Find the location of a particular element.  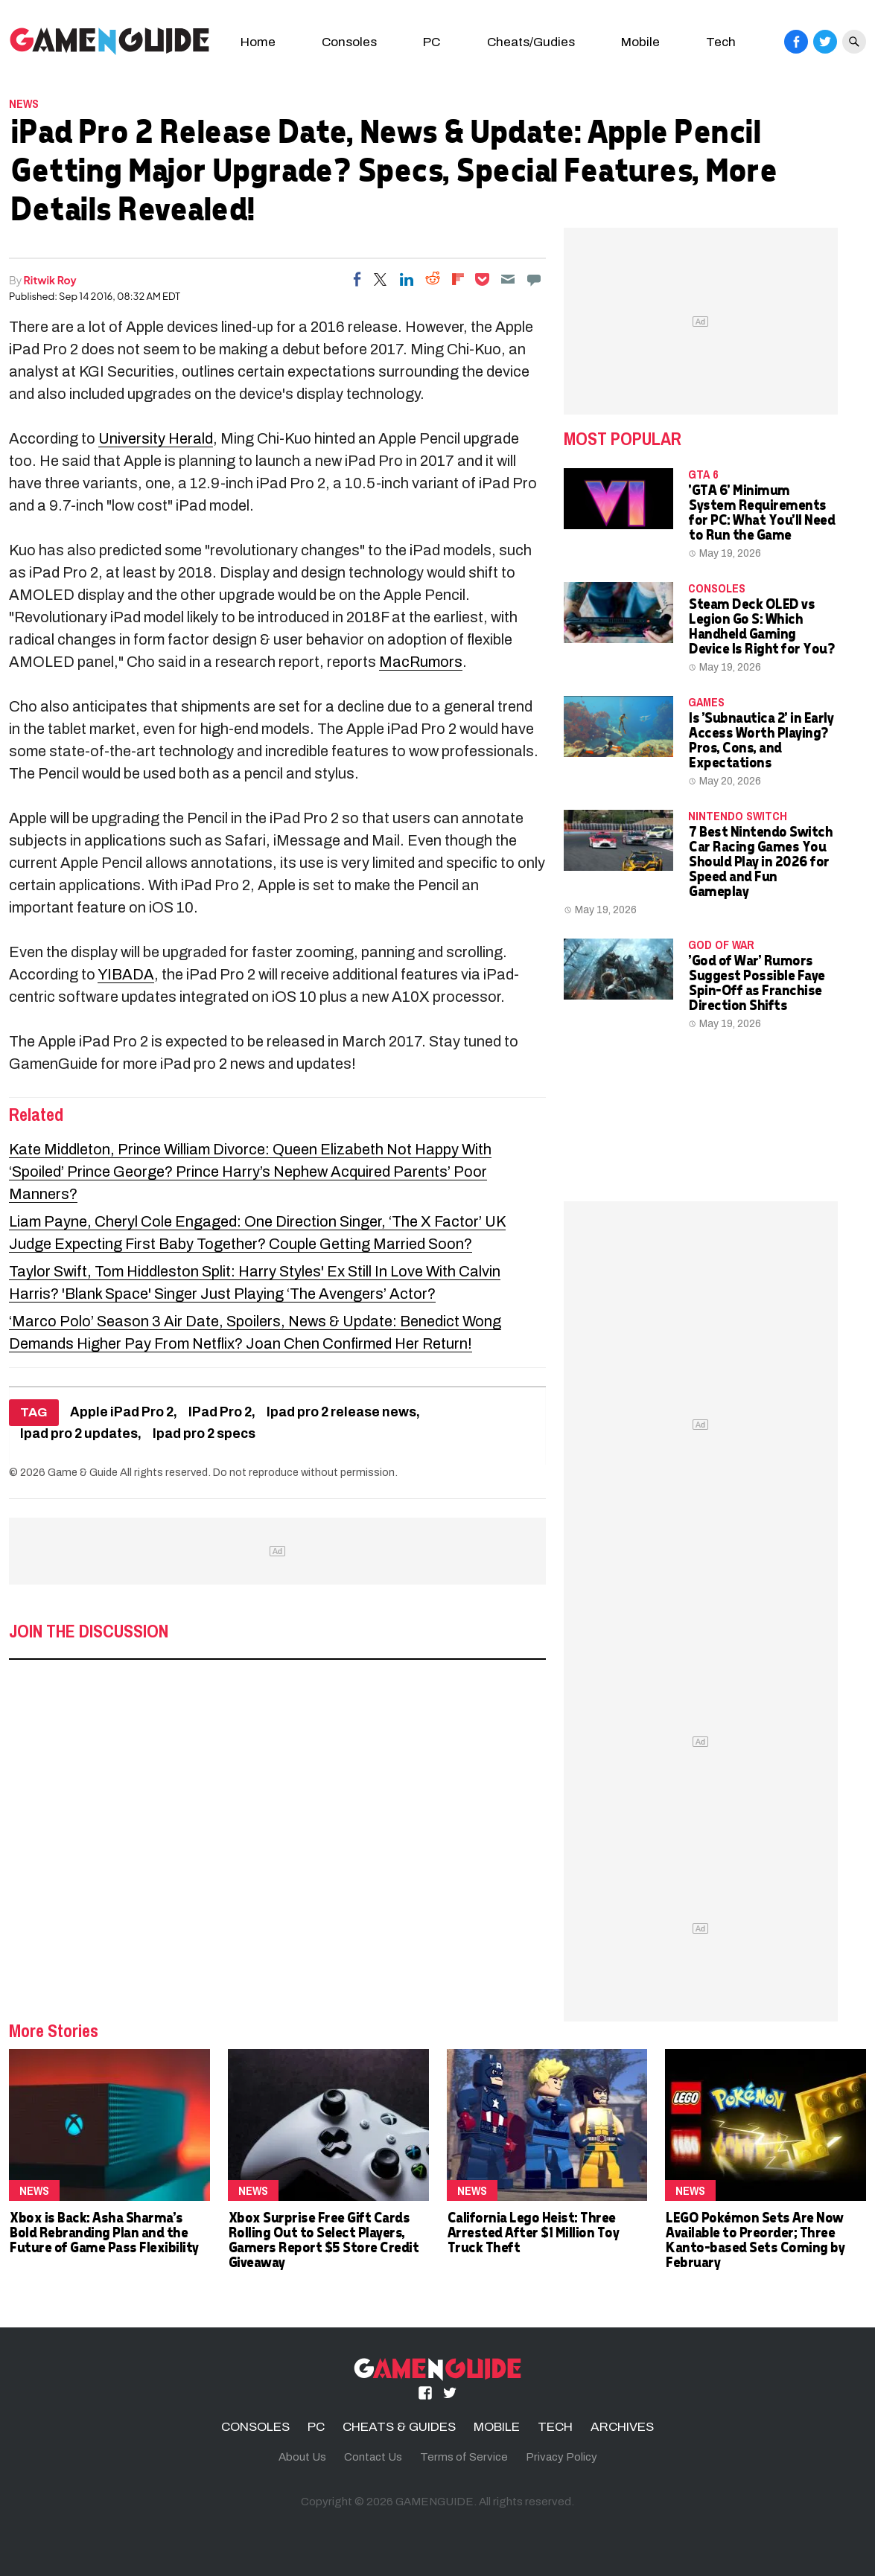

IPad Pro 2 is located at coordinates (220, 1412).